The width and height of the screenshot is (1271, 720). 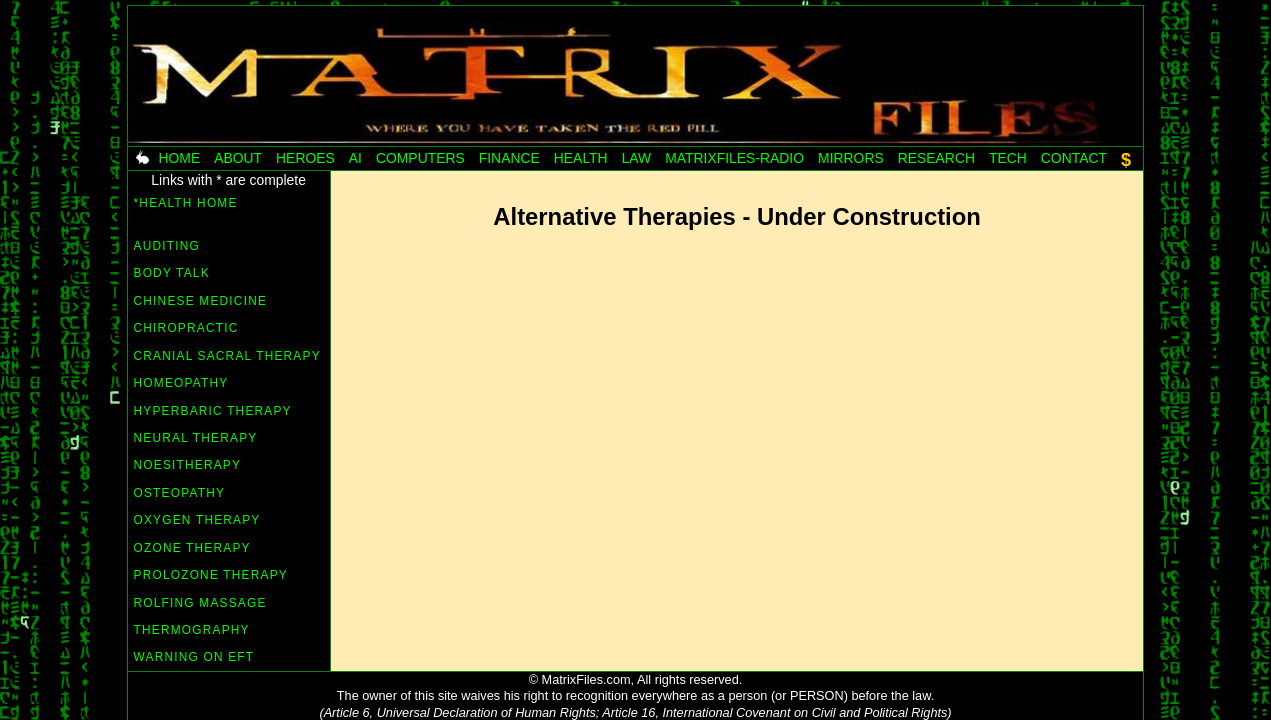 What do you see at coordinates (197, 520) in the screenshot?
I see `Oxygen Therapy` at bounding box center [197, 520].